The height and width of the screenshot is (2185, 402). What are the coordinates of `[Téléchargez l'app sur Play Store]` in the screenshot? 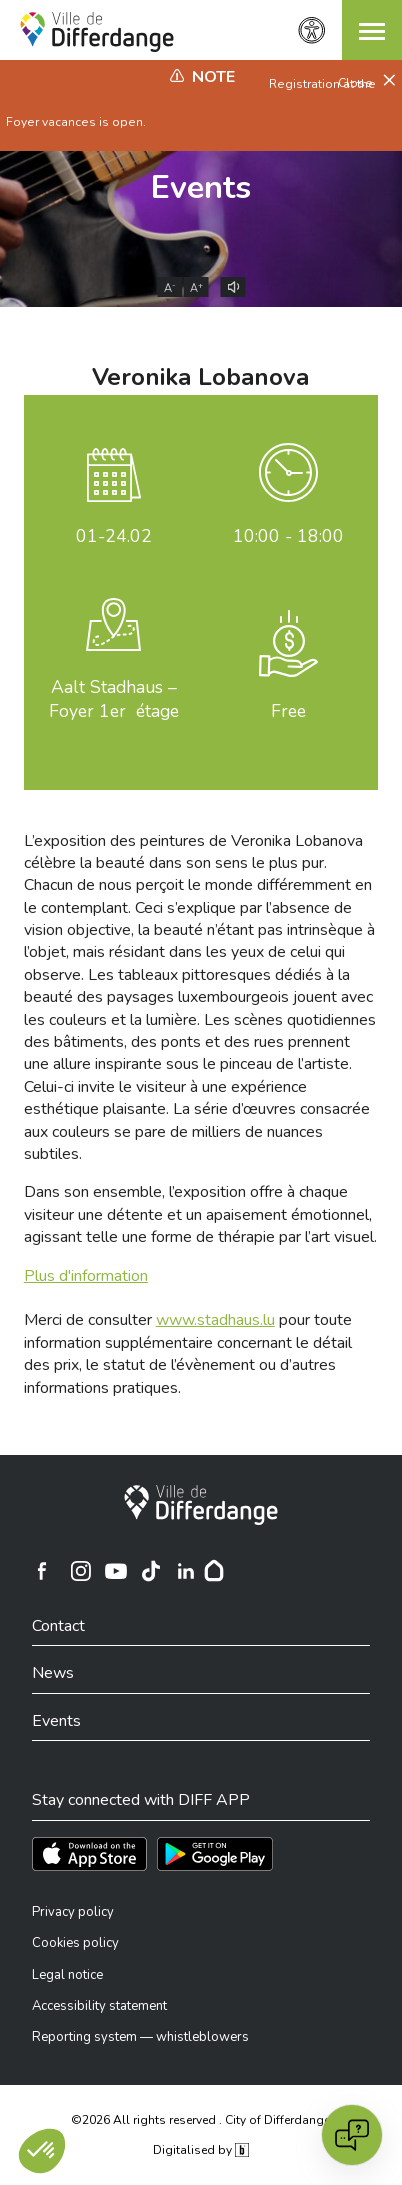 It's located at (215, 1854).